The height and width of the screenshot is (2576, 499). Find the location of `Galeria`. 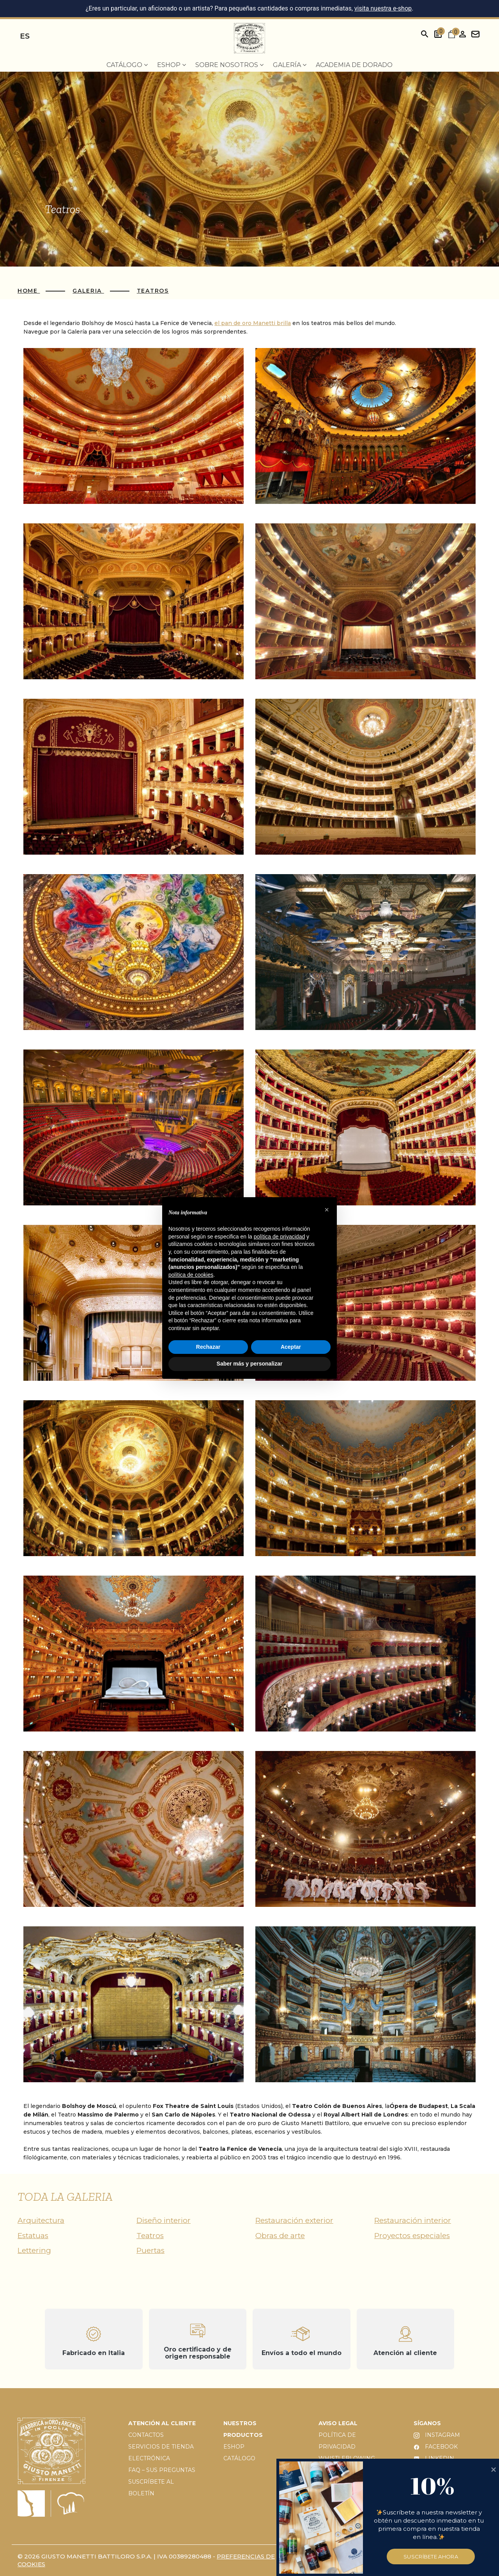

Galeria is located at coordinates (88, 290).